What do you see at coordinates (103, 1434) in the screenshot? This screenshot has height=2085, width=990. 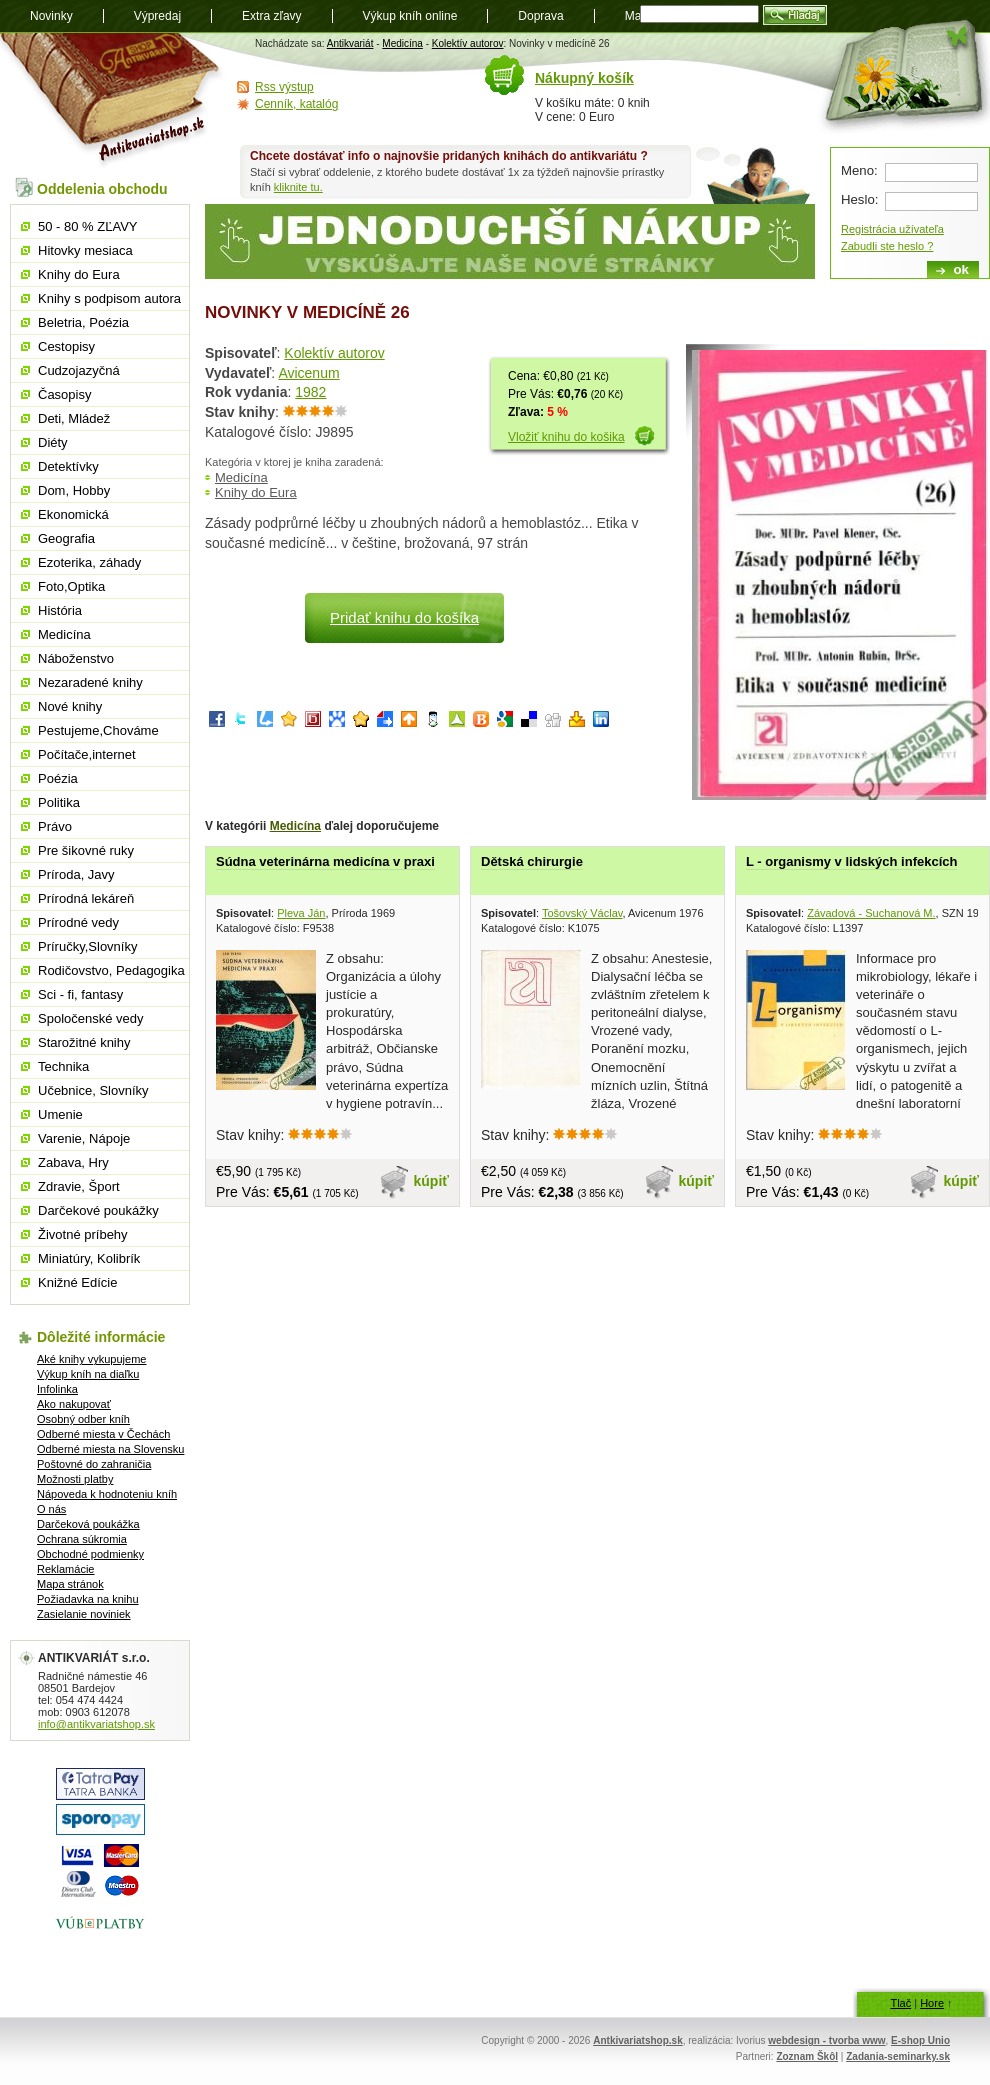 I see `Odberné miesta v Čechách` at bounding box center [103, 1434].